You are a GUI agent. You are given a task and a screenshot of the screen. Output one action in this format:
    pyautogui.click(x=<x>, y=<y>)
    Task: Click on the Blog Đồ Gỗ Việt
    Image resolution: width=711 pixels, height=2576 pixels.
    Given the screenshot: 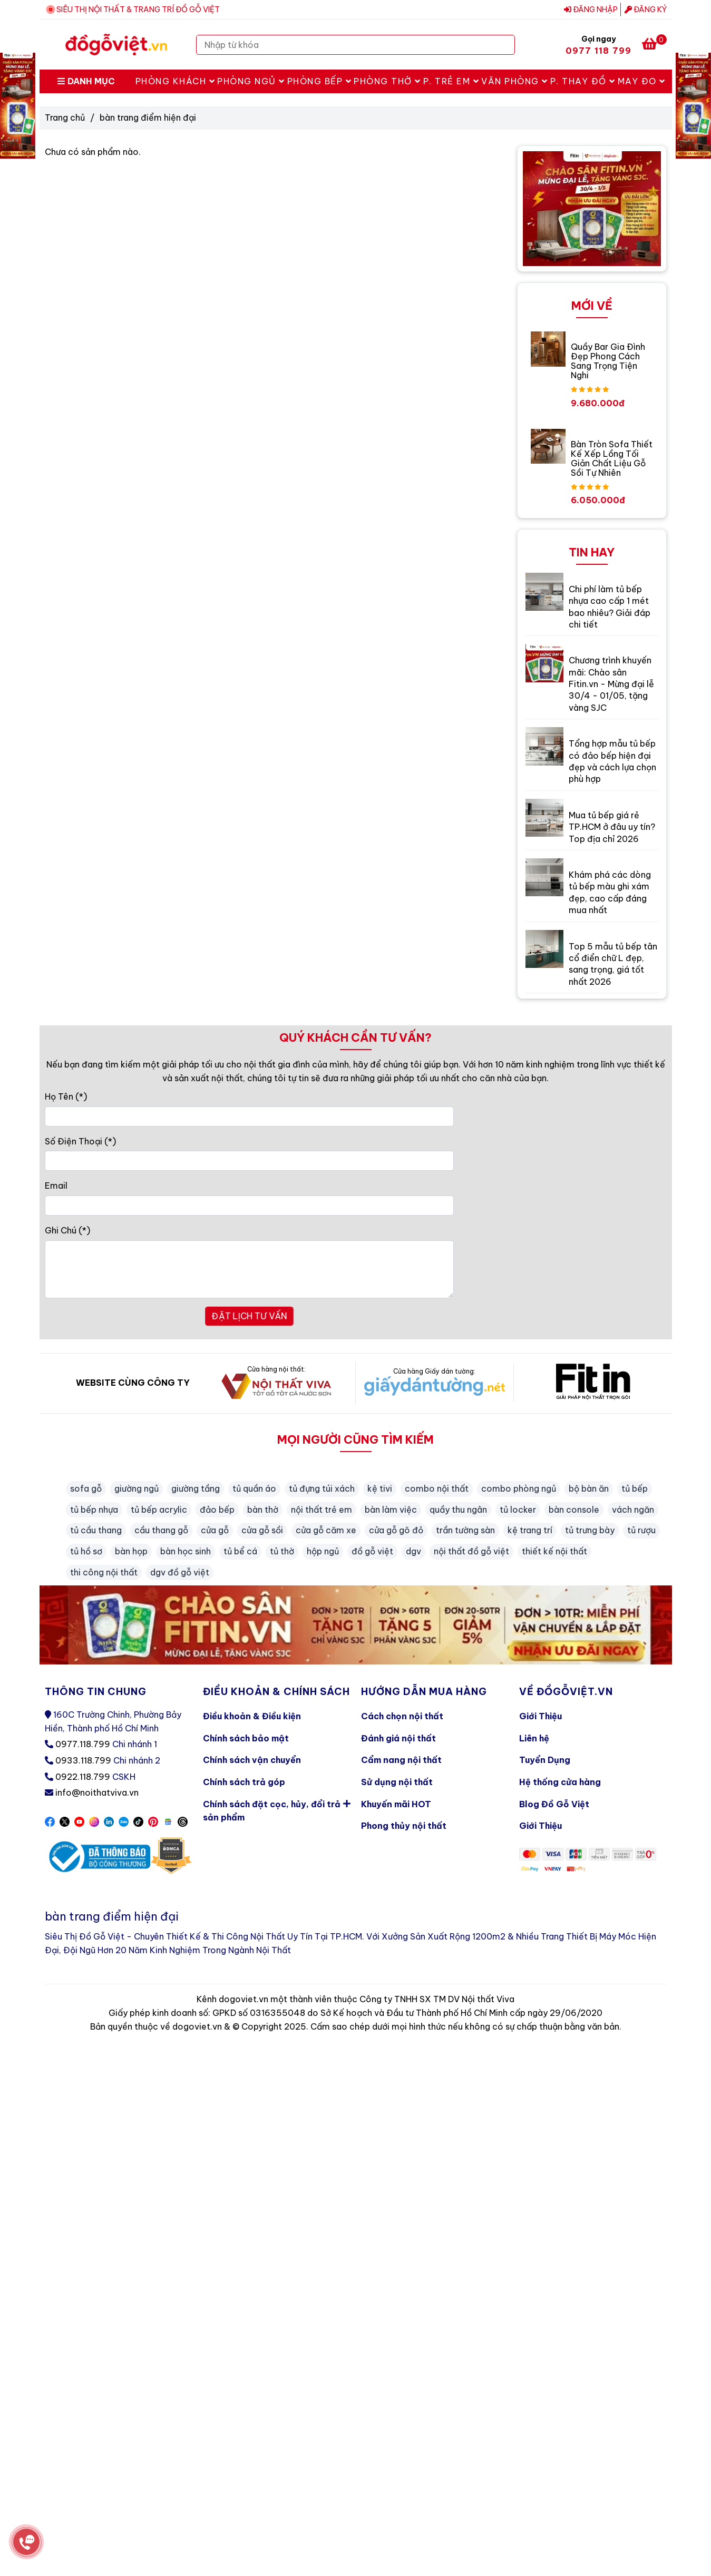 What is the action you would take?
    pyautogui.click(x=554, y=1804)
    